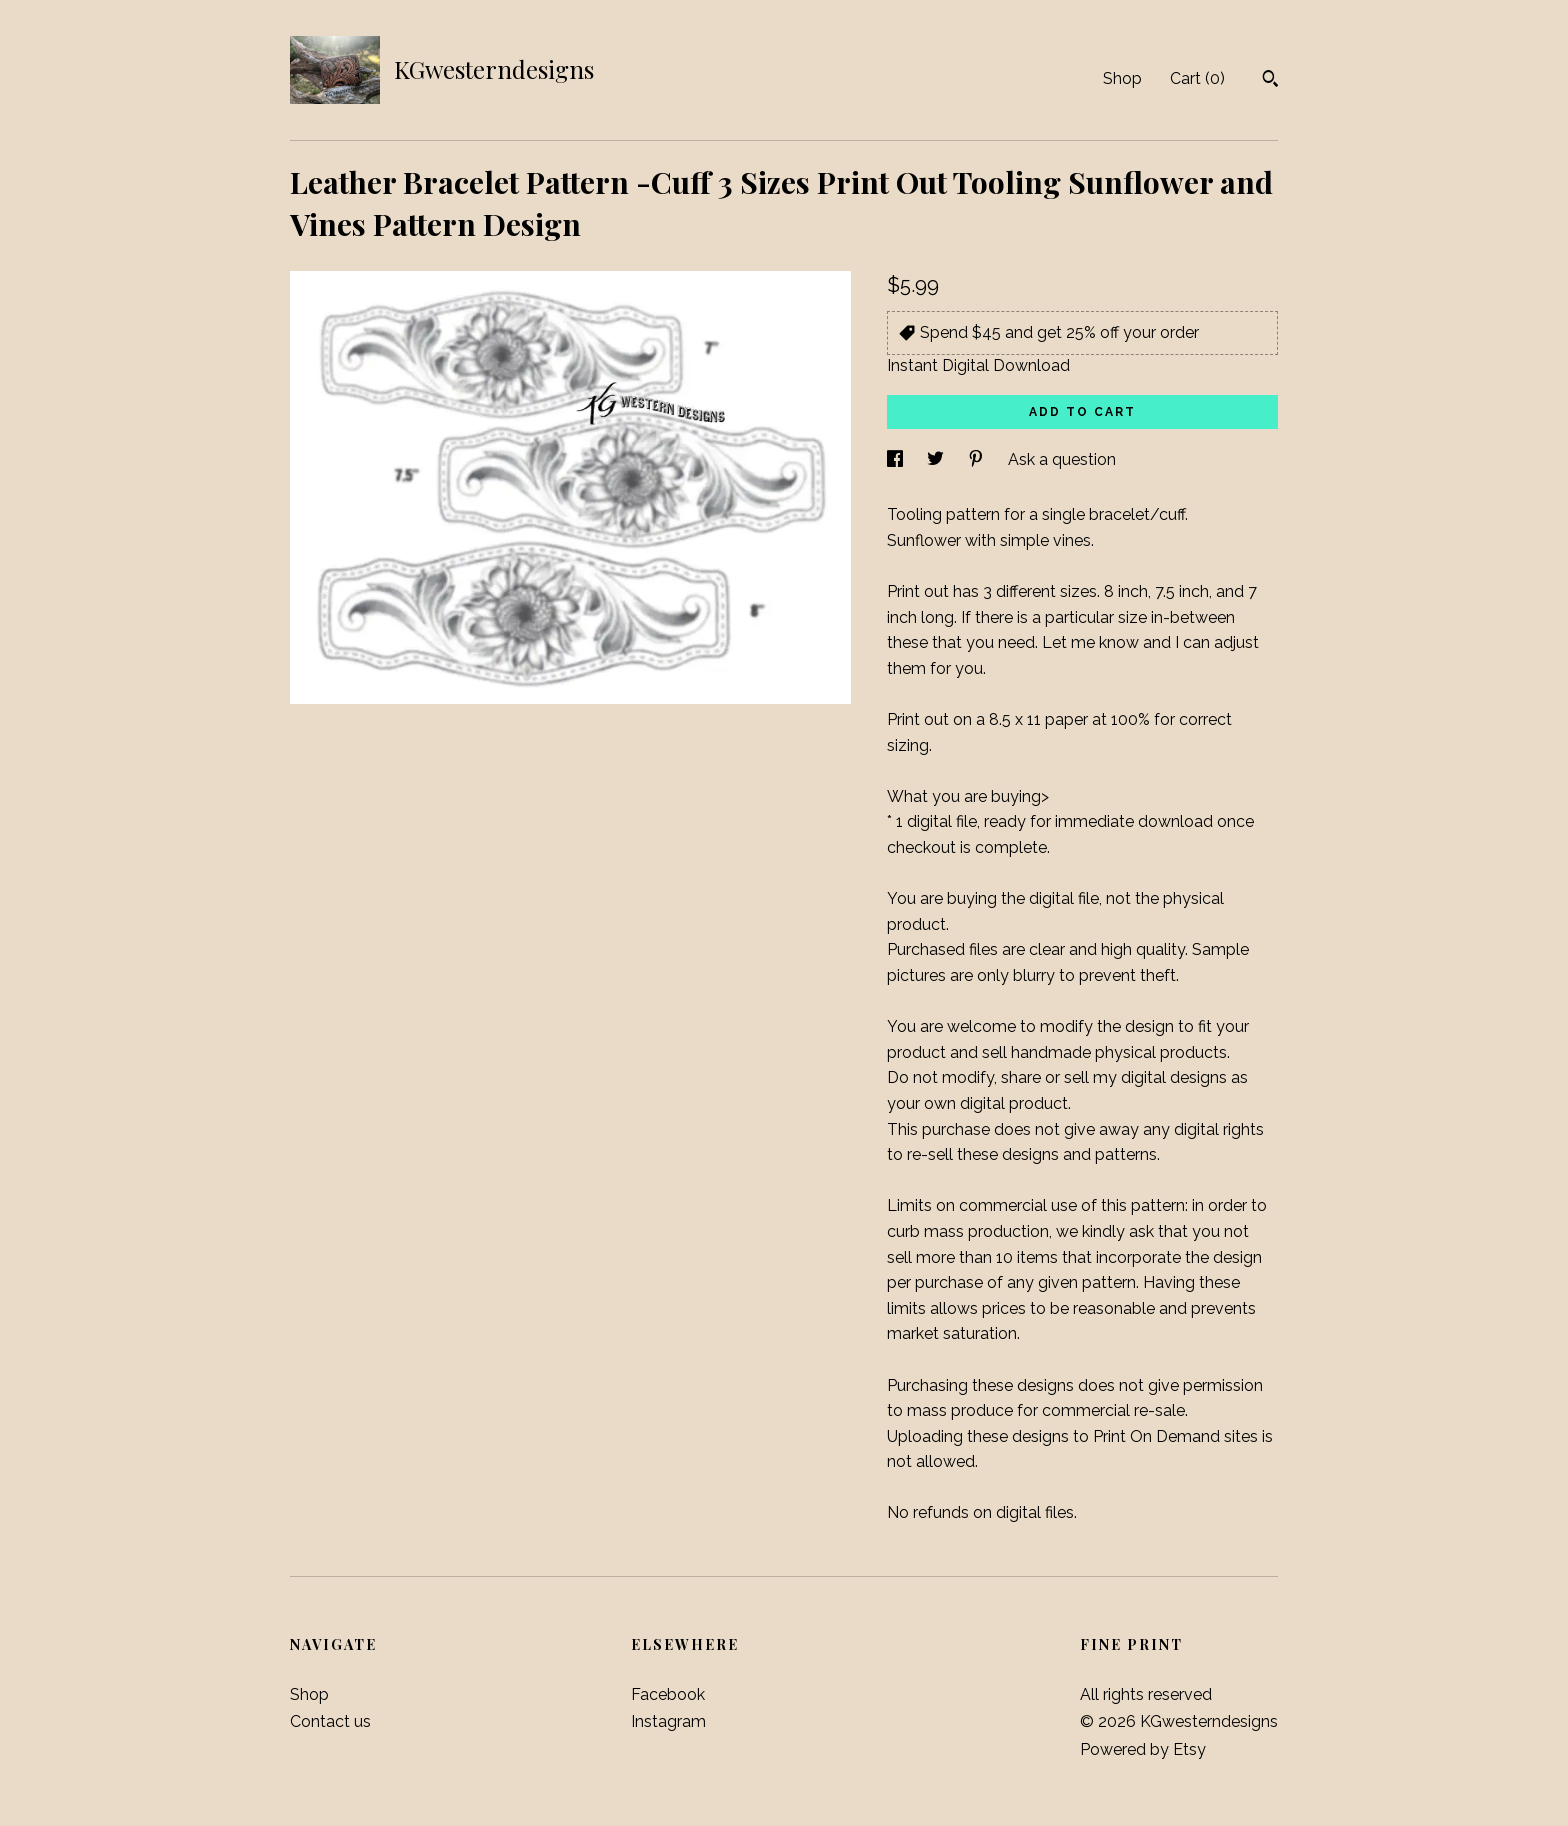  Describe the element at coordinates (1062, 459) in the screenshot. I see `Ask a question` at that location.